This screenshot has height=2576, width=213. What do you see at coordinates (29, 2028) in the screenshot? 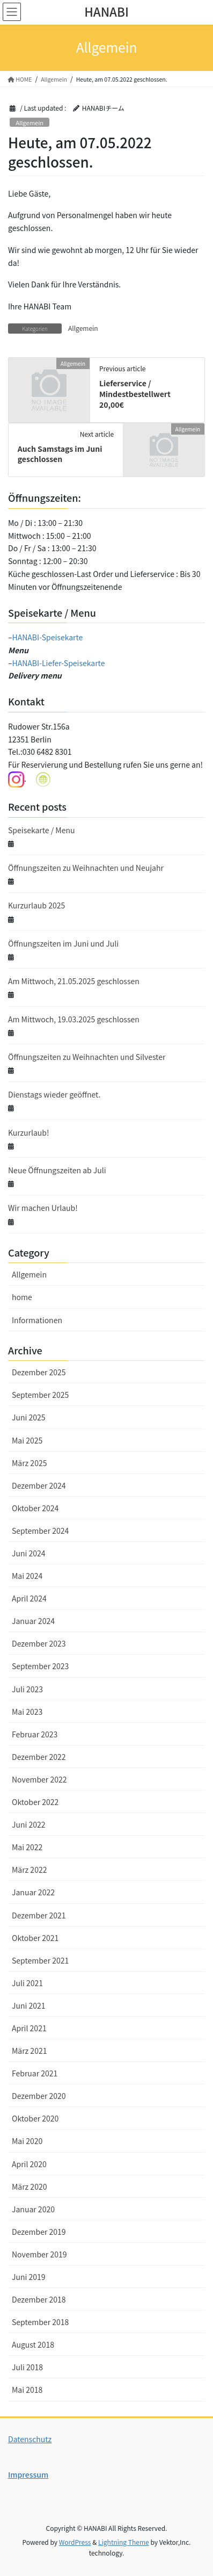
I see `April 2021` at bounding box center [29, 2028].